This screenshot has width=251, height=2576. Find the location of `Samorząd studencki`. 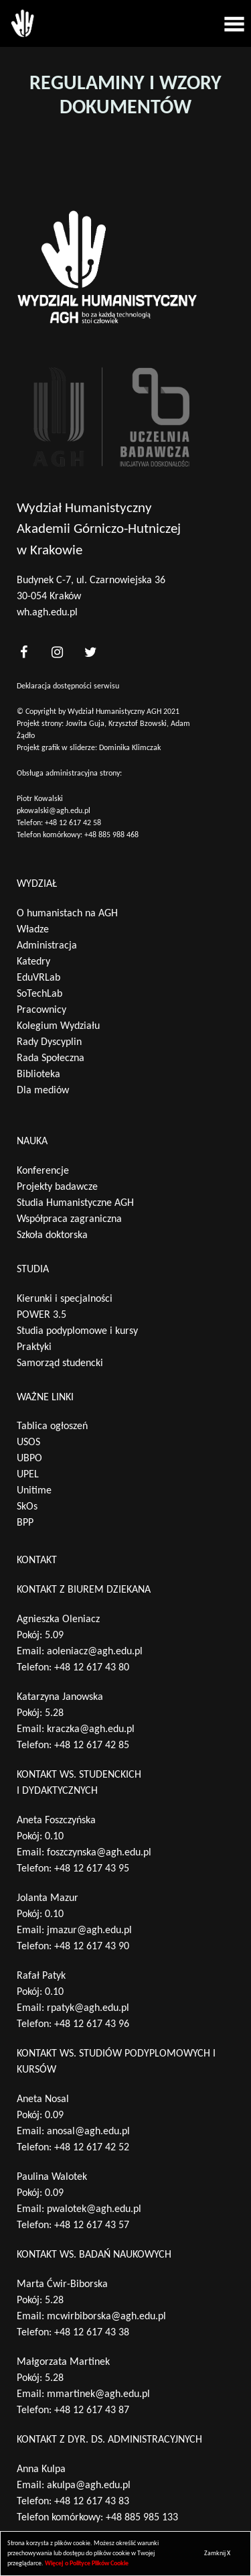

Samorząd studencki is located at coordinates (60, 1363).